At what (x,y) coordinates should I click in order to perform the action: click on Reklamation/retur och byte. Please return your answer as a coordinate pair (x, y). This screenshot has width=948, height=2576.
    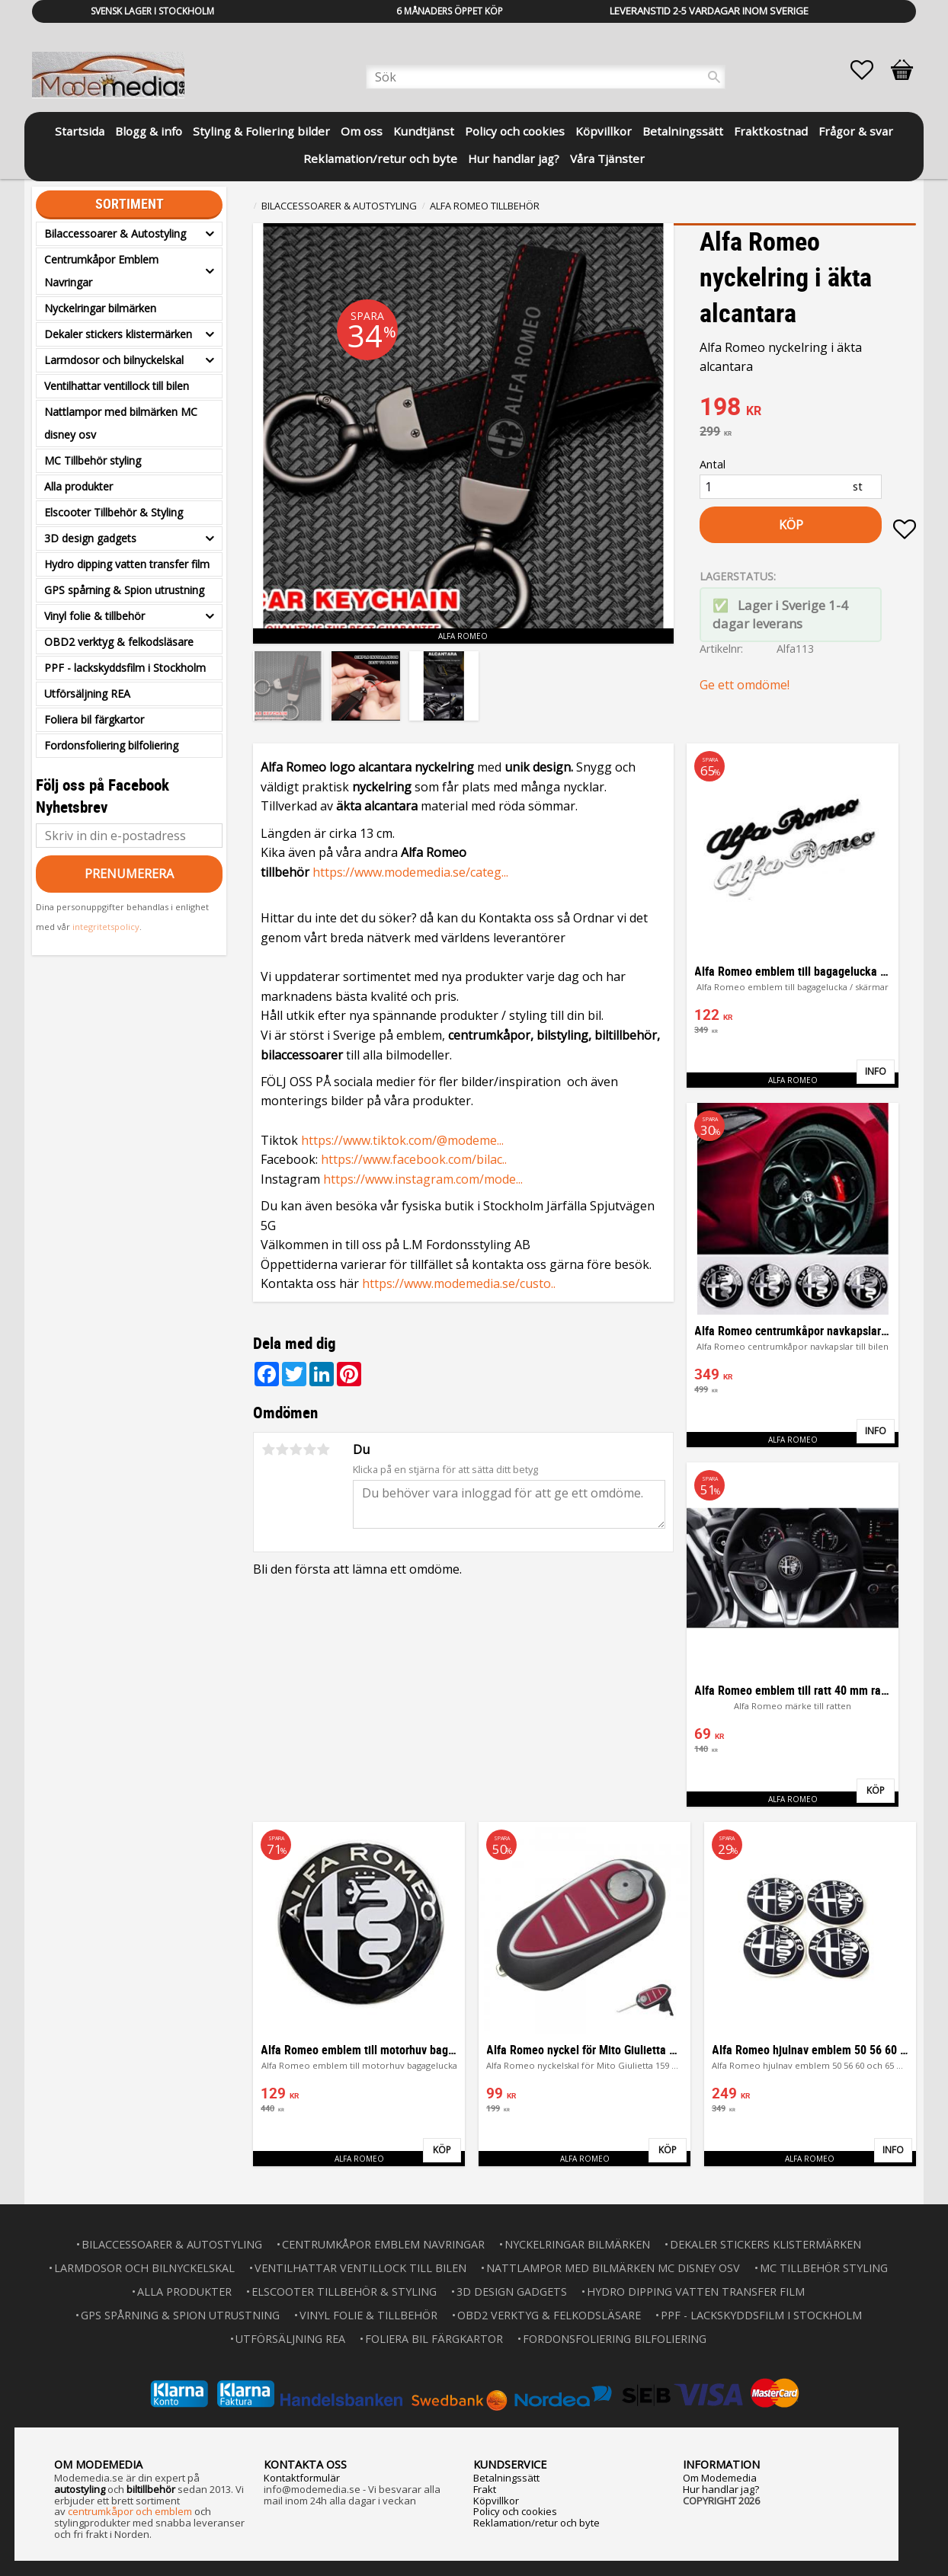
    Looking at the image, I should click on (536, 2523).